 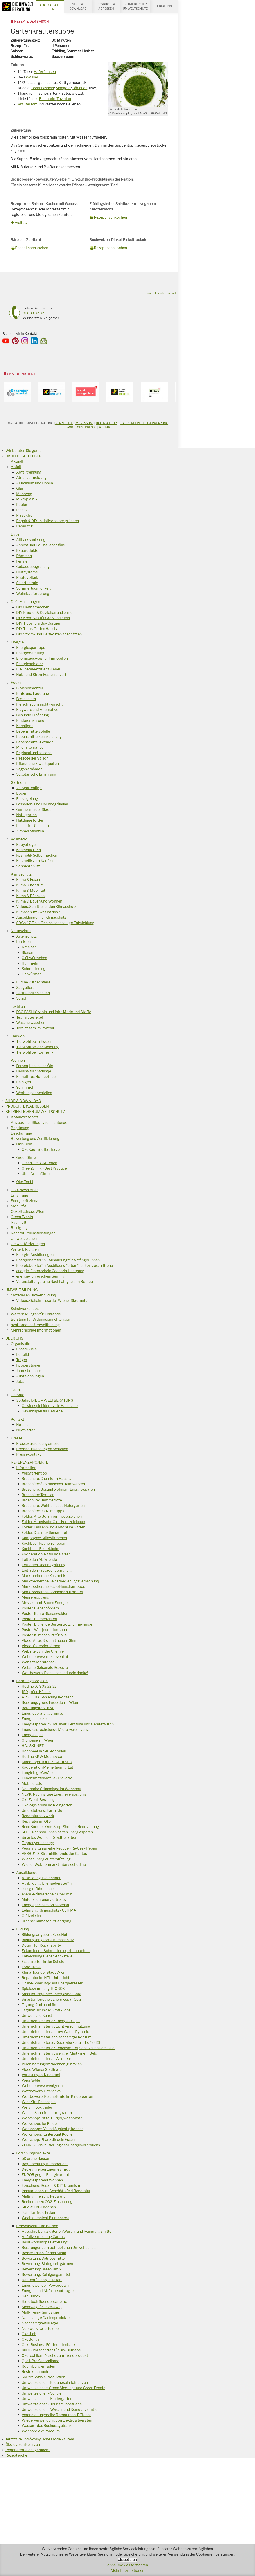 I want to click on Gebäudebegrünung, so click(x=33, y=682).